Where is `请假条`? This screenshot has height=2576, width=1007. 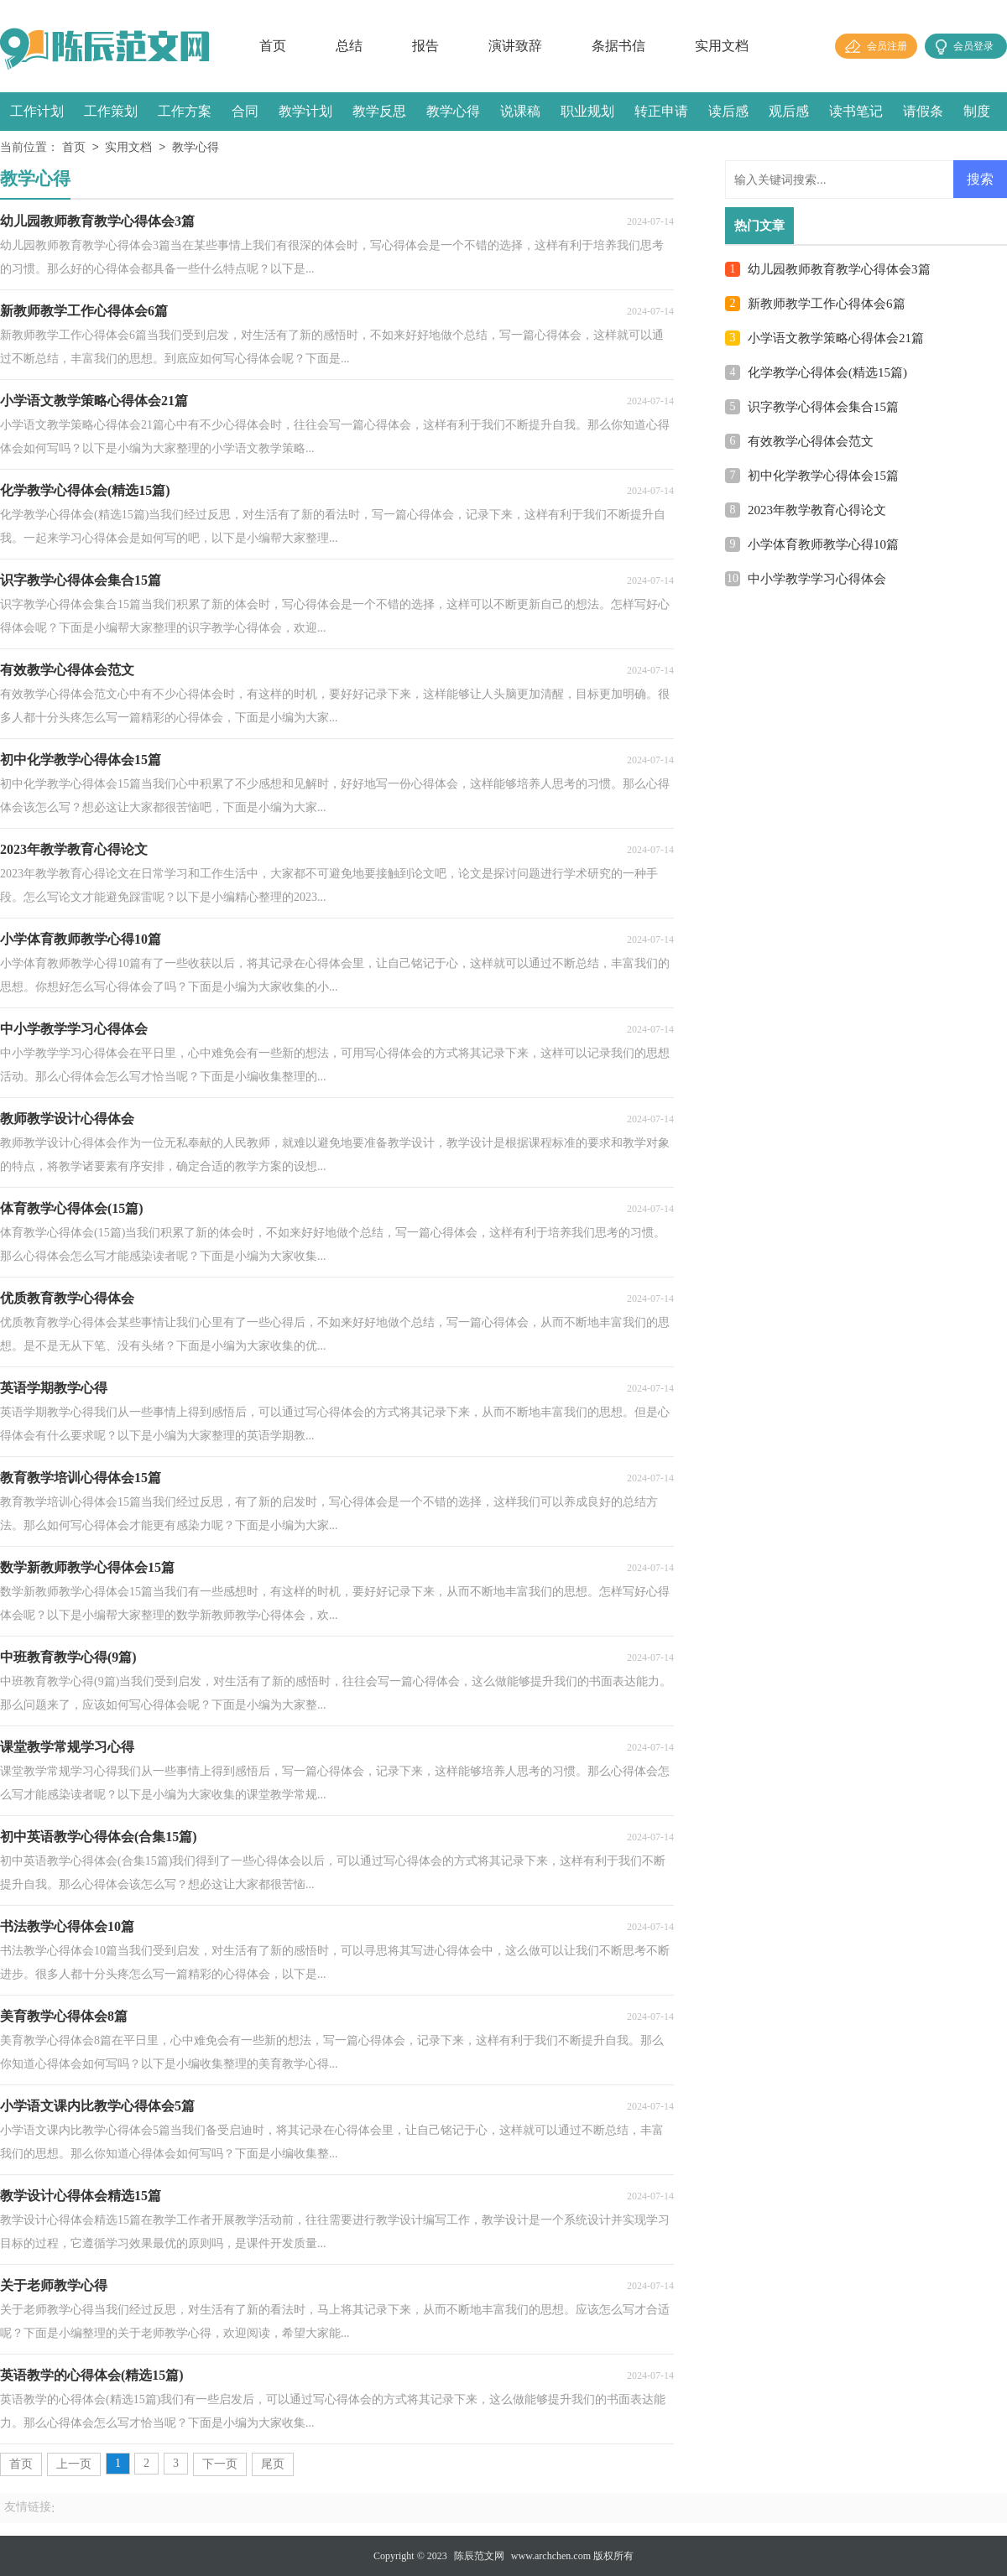
请假条 is located at coordinates (923, 111).